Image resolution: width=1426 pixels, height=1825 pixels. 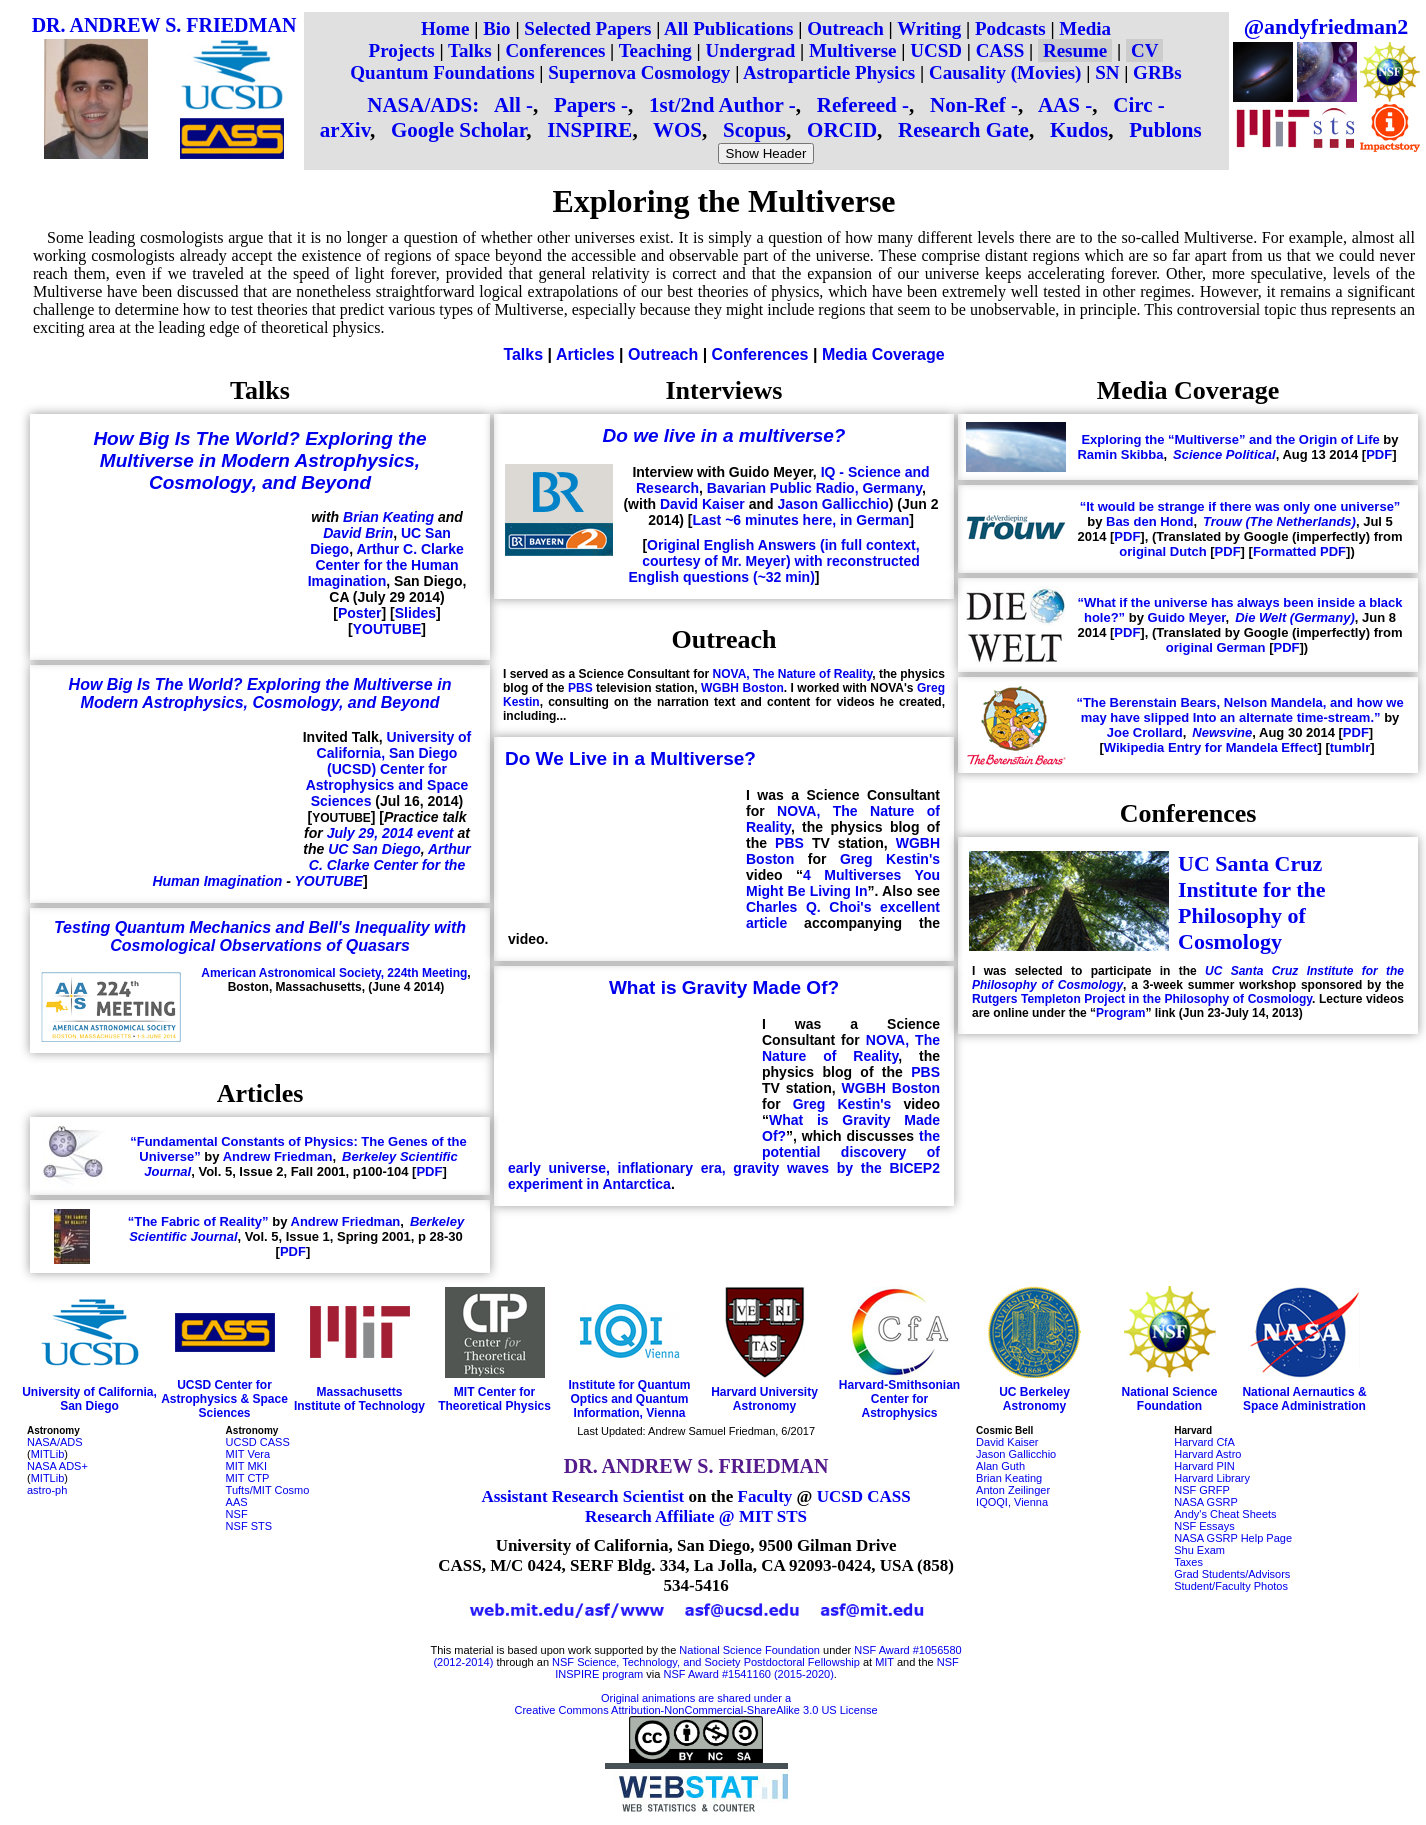 What do you see at coordinates (387, 629) in the screenshot?
I see `YOUTUBE` at bounding box center [387, 629].